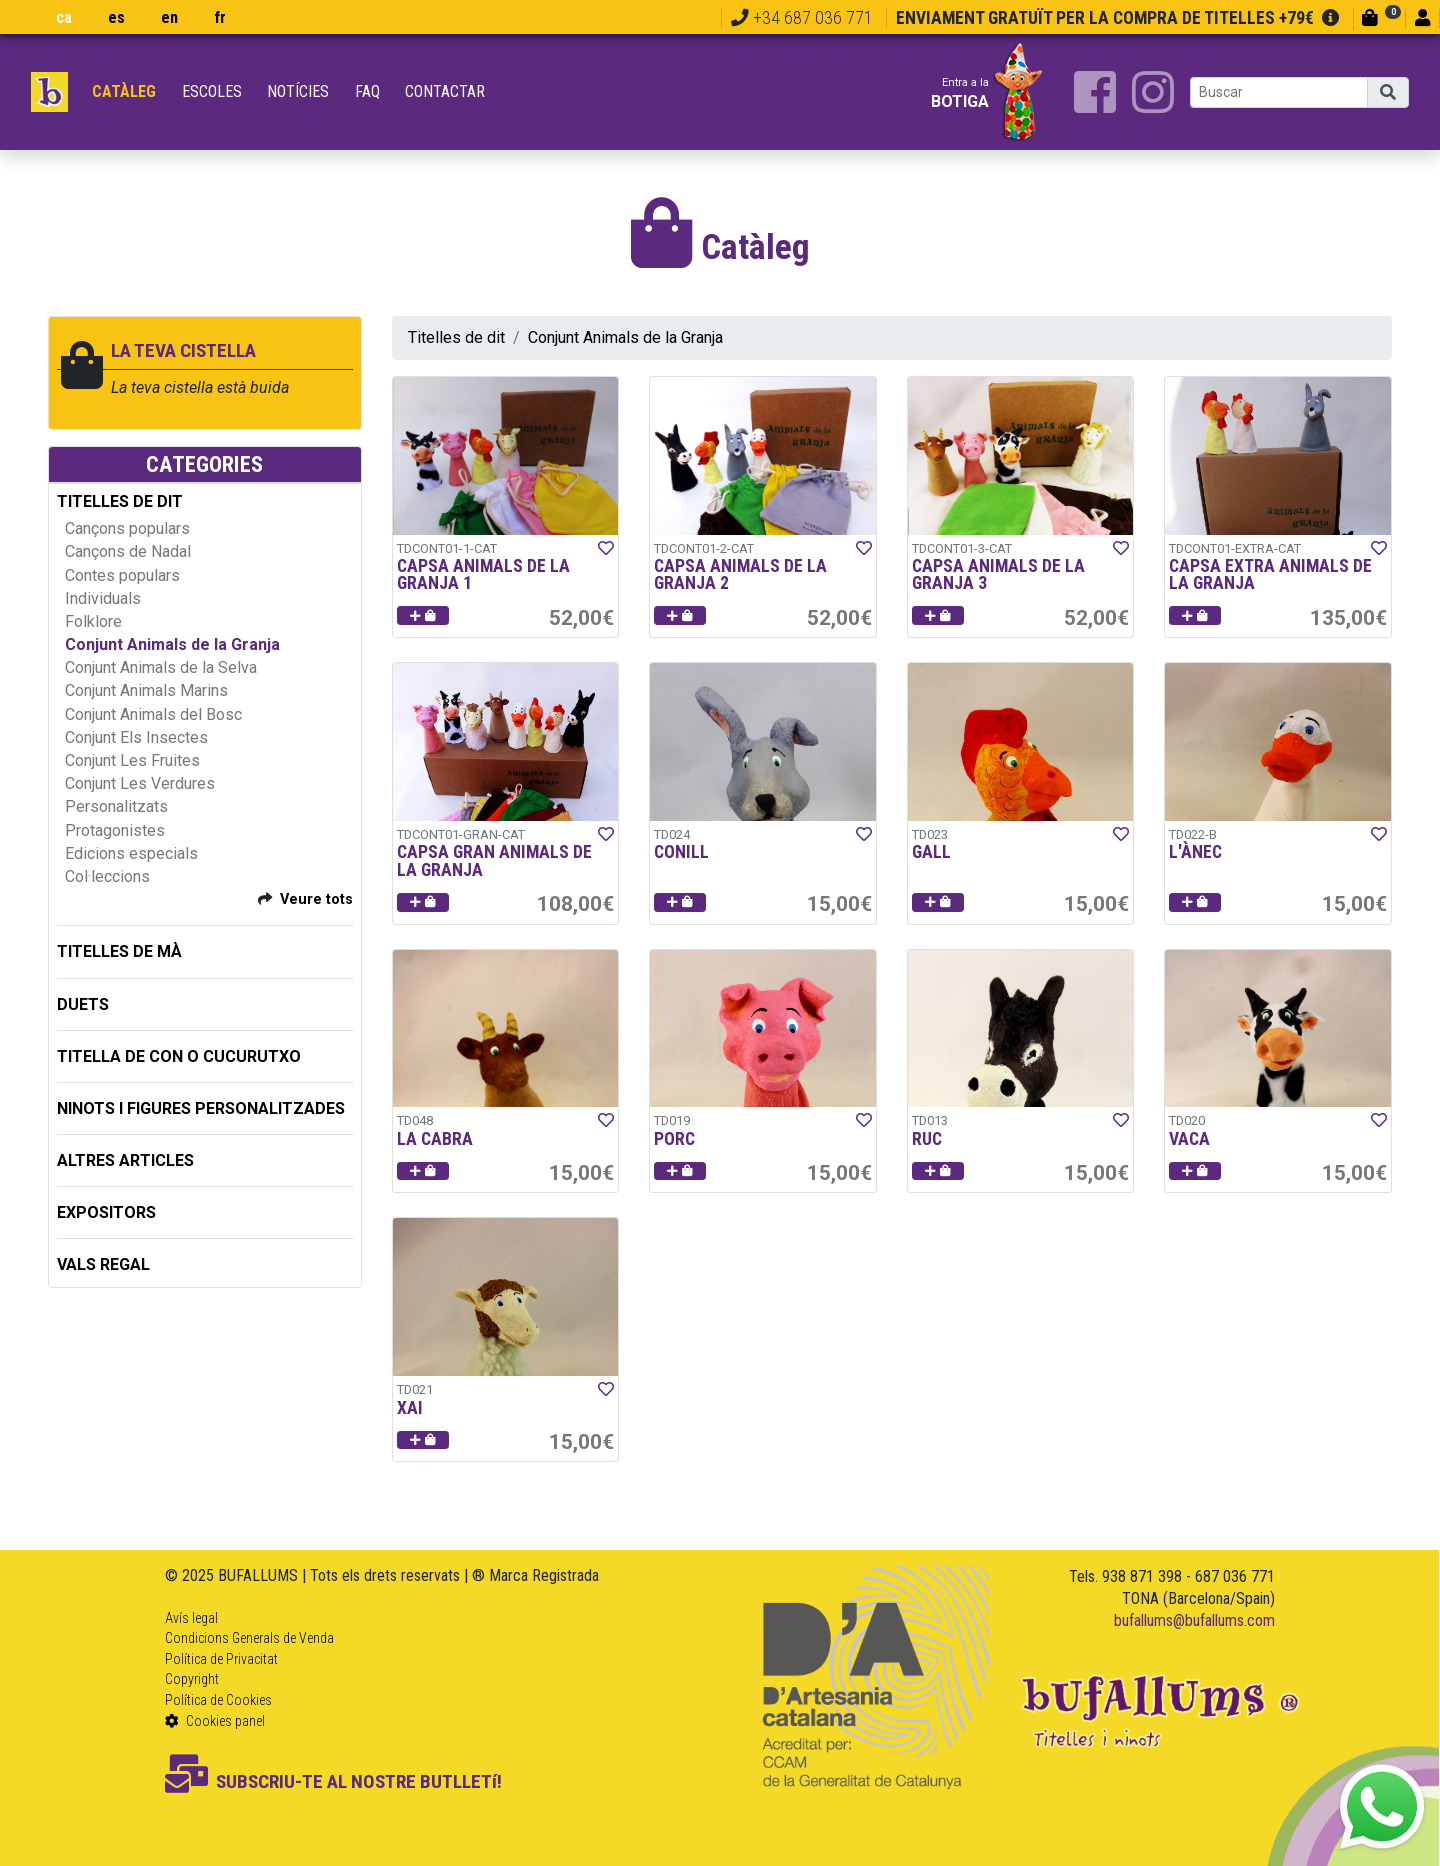 This screenshot has height=1866, width=1440. I want to click on DUETS, so click(83, 1004).